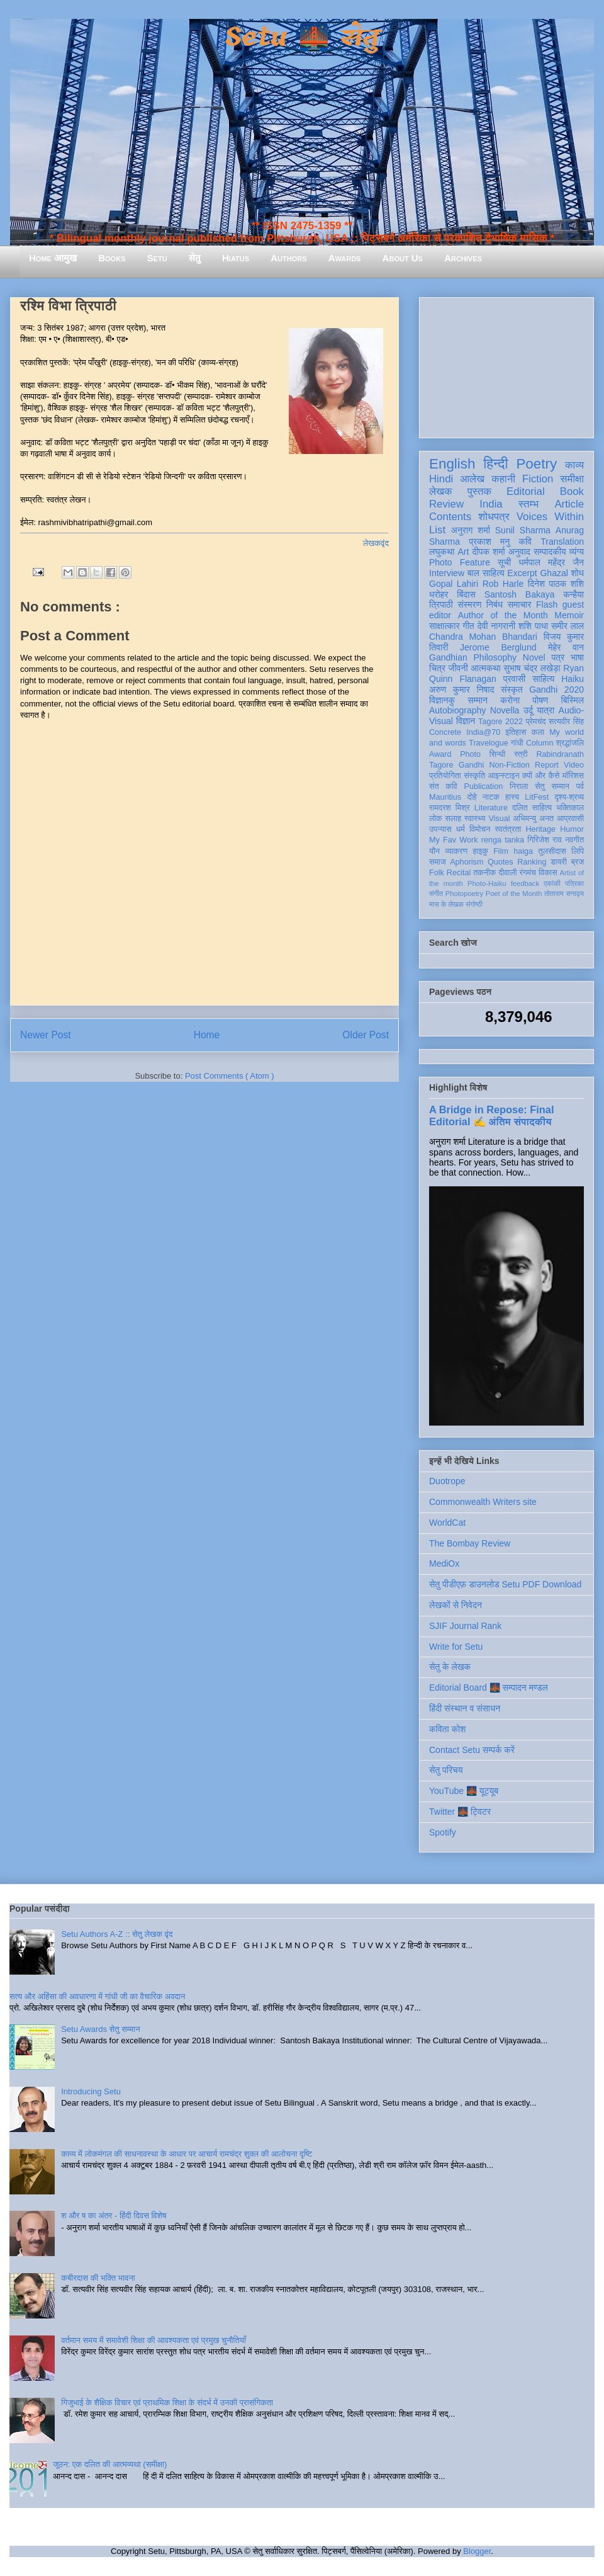  I want to click on Editorial, so click(525, 491).